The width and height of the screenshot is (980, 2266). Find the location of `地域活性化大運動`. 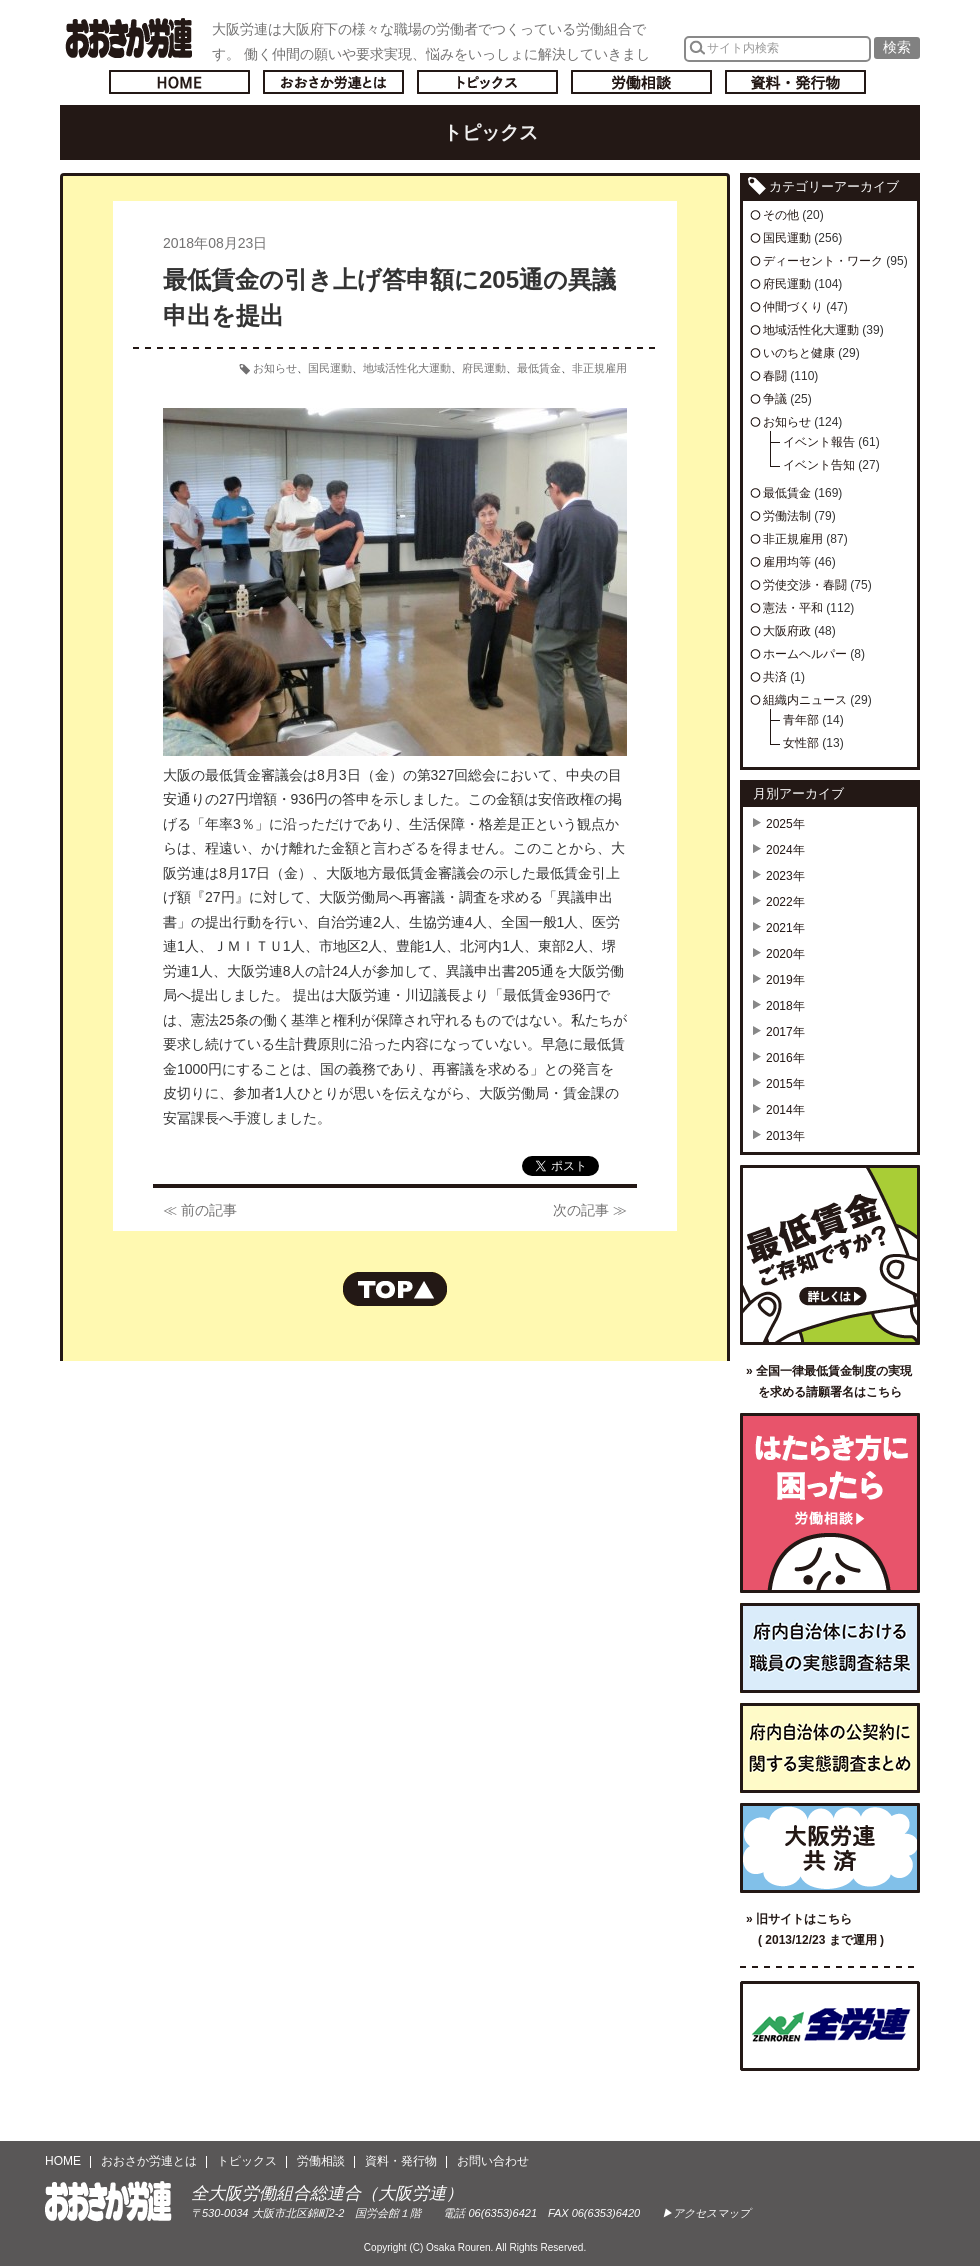

地域活性化大運動 is located at coordinates (407, 368).